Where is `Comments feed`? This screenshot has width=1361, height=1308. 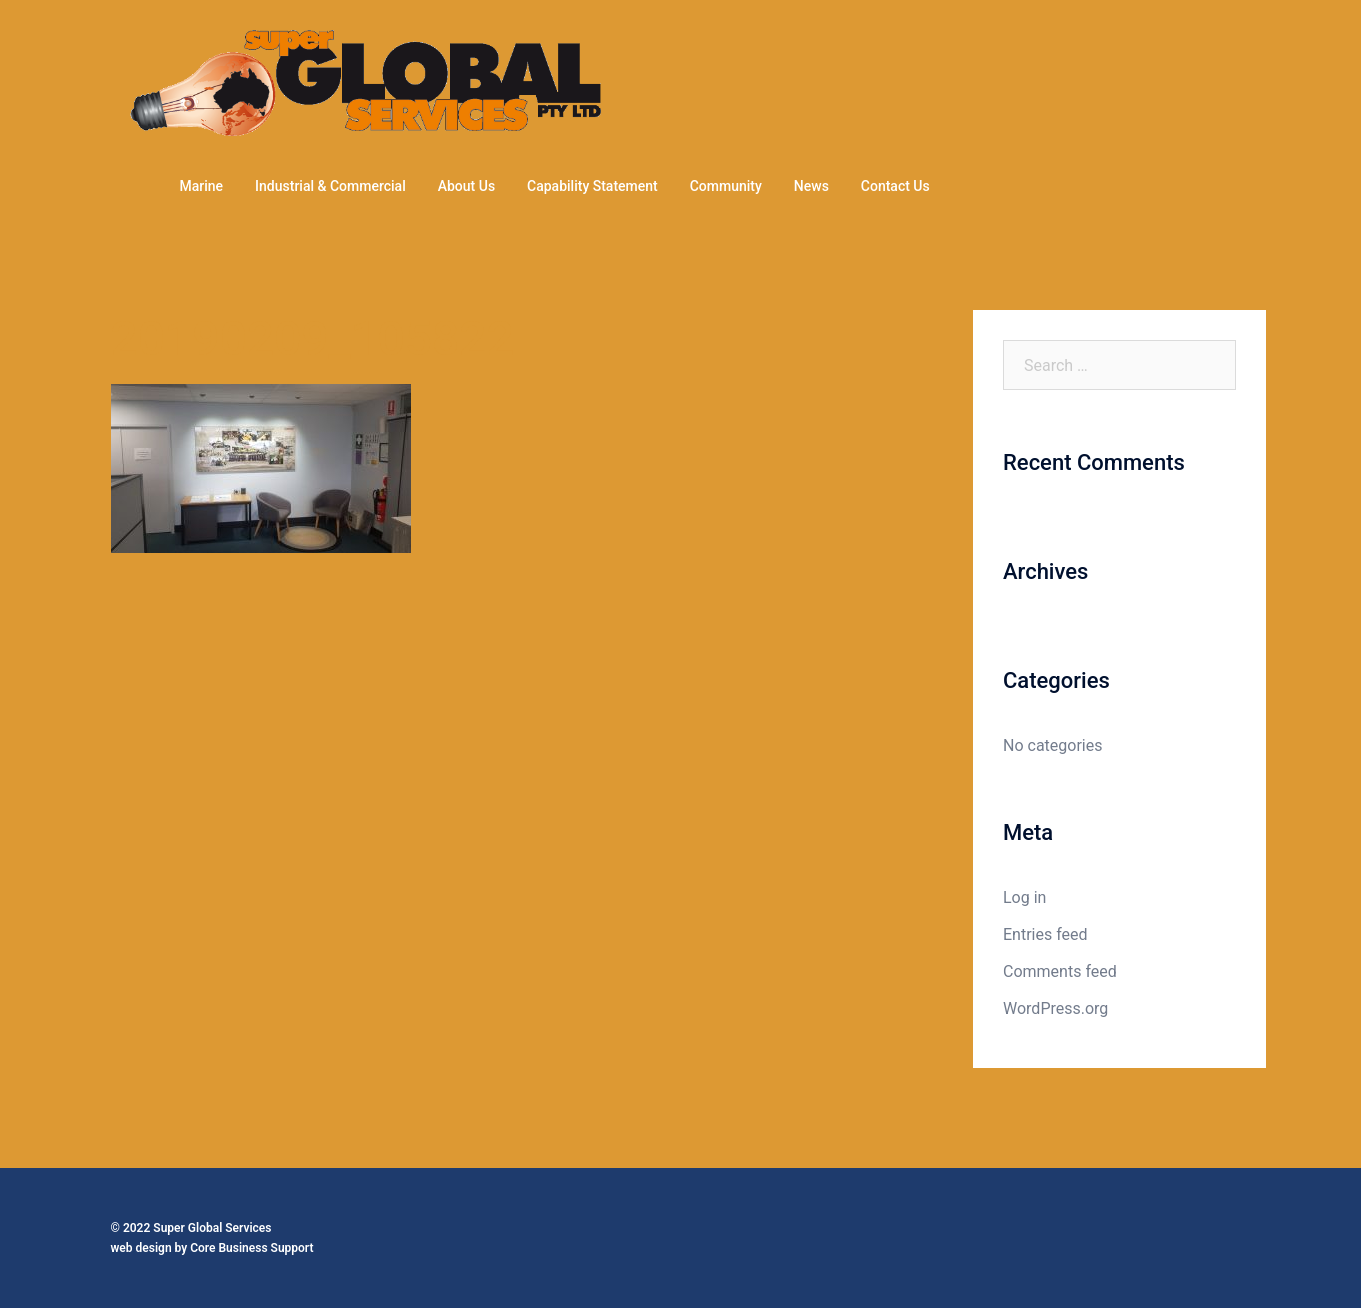
Comments feed is located at coordinates (1060, 971).